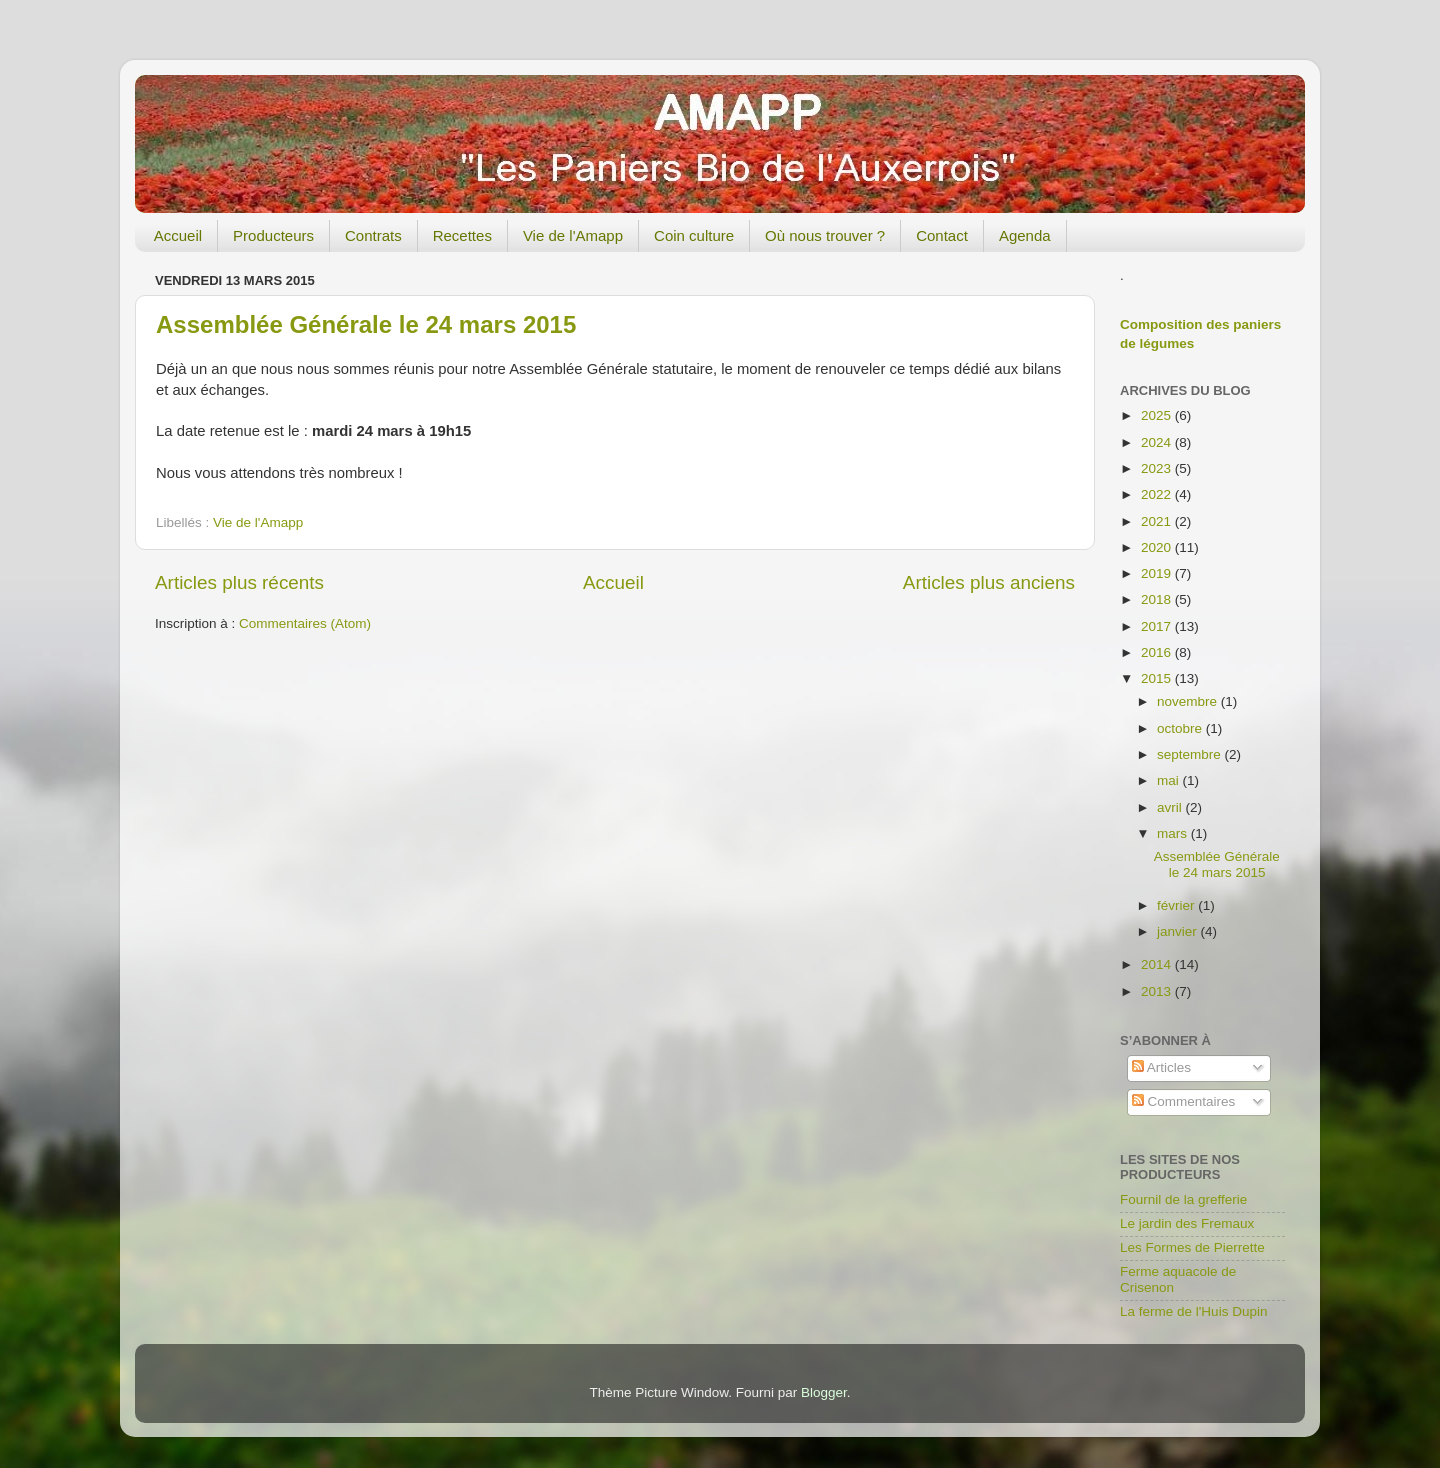 The image size is (1440, 1468). I want to click on Articles, so click(1161, 1067).